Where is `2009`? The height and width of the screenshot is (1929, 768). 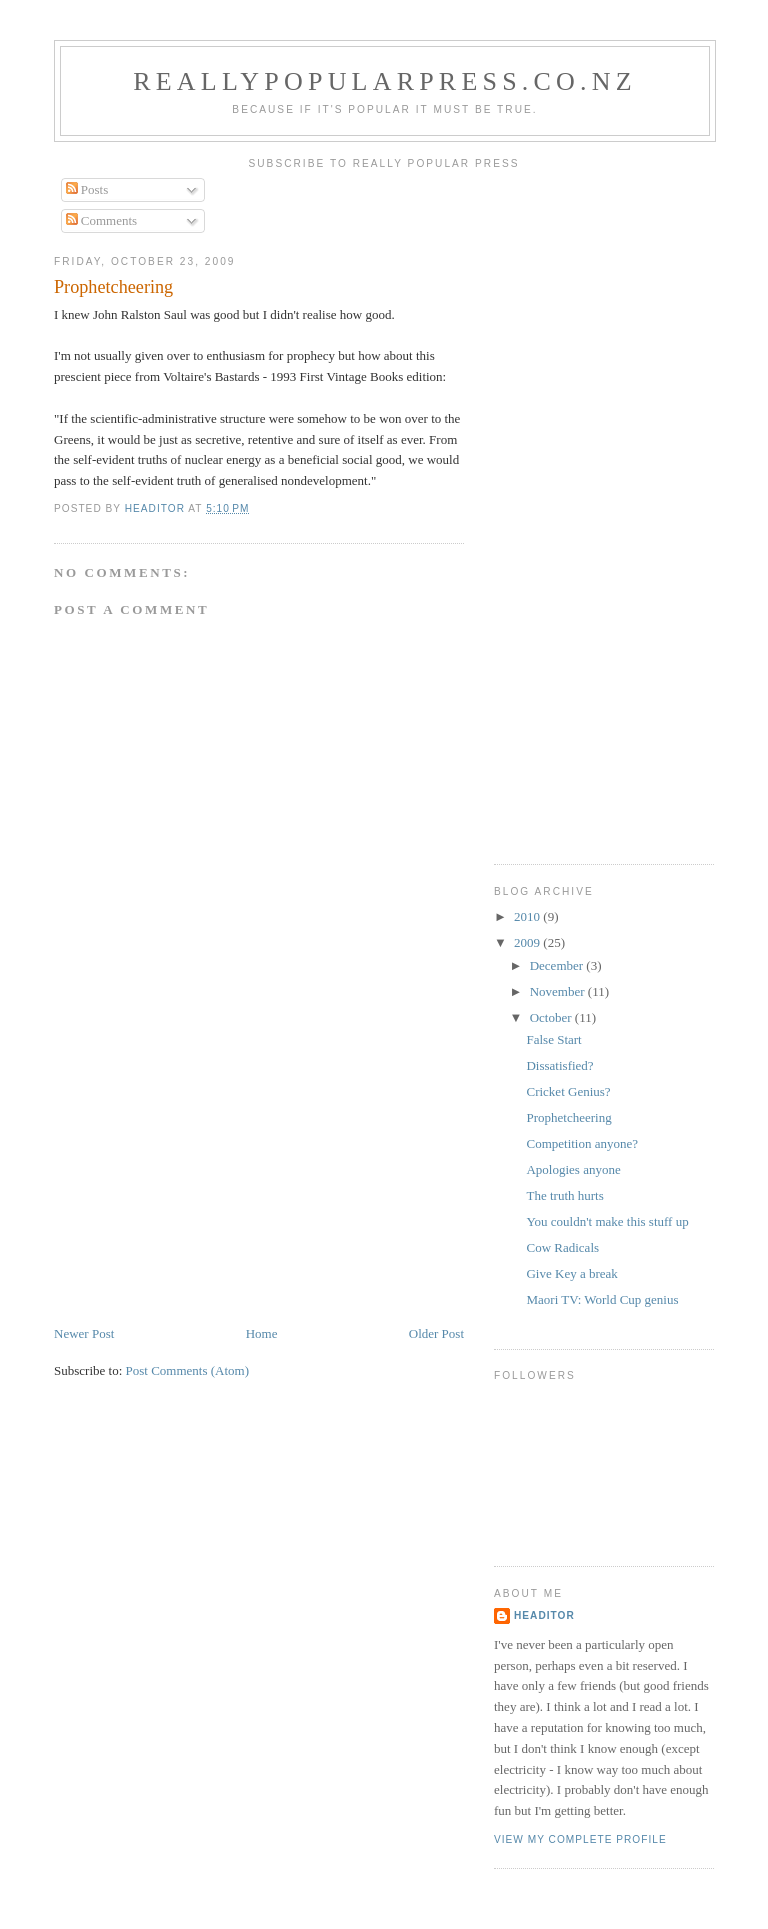
2009 is located at coordinates (528, 942).